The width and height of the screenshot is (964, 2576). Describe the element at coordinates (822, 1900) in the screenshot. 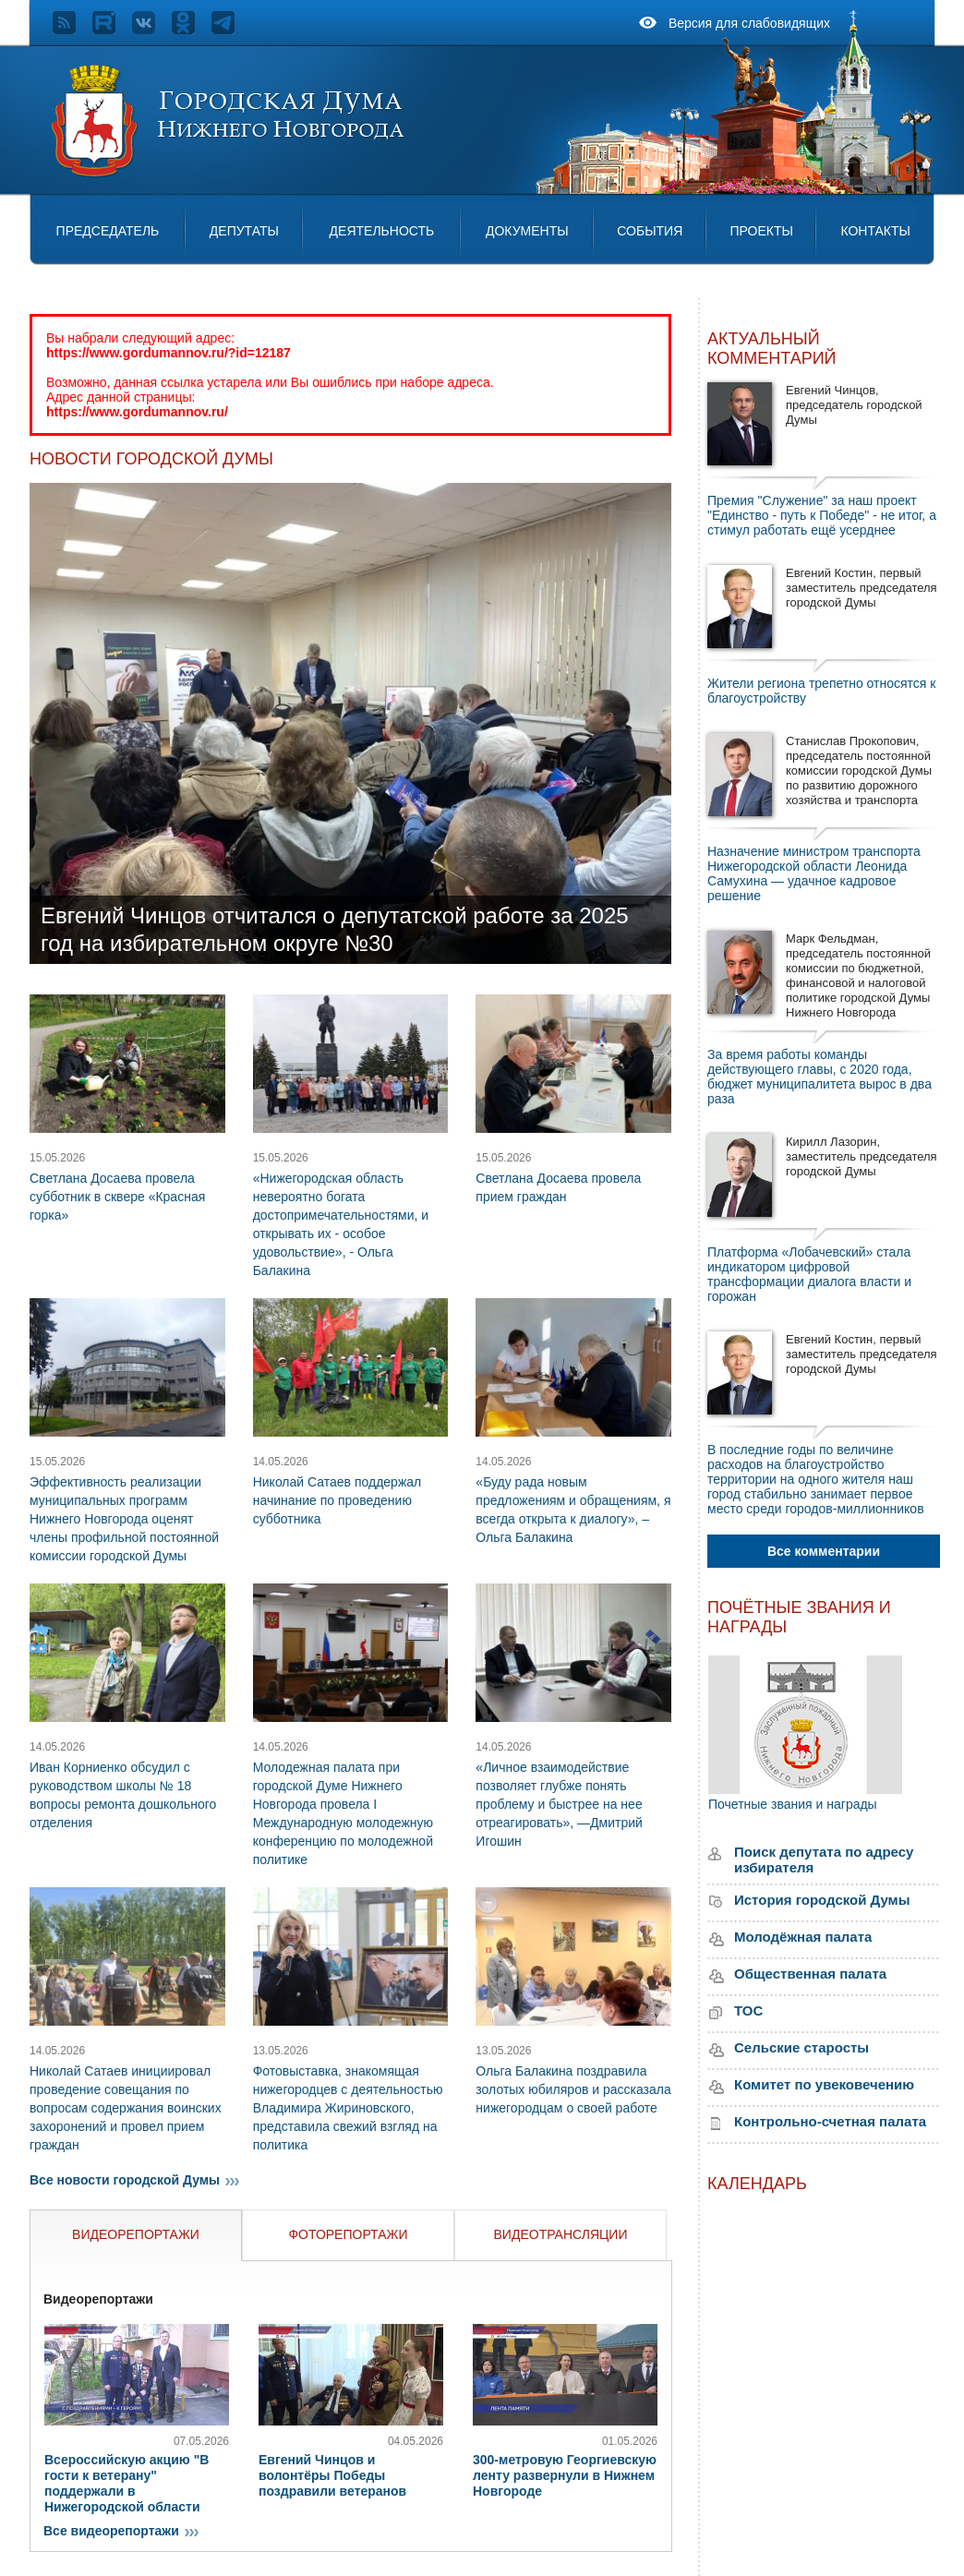

I see `История городской Думы` at that location.